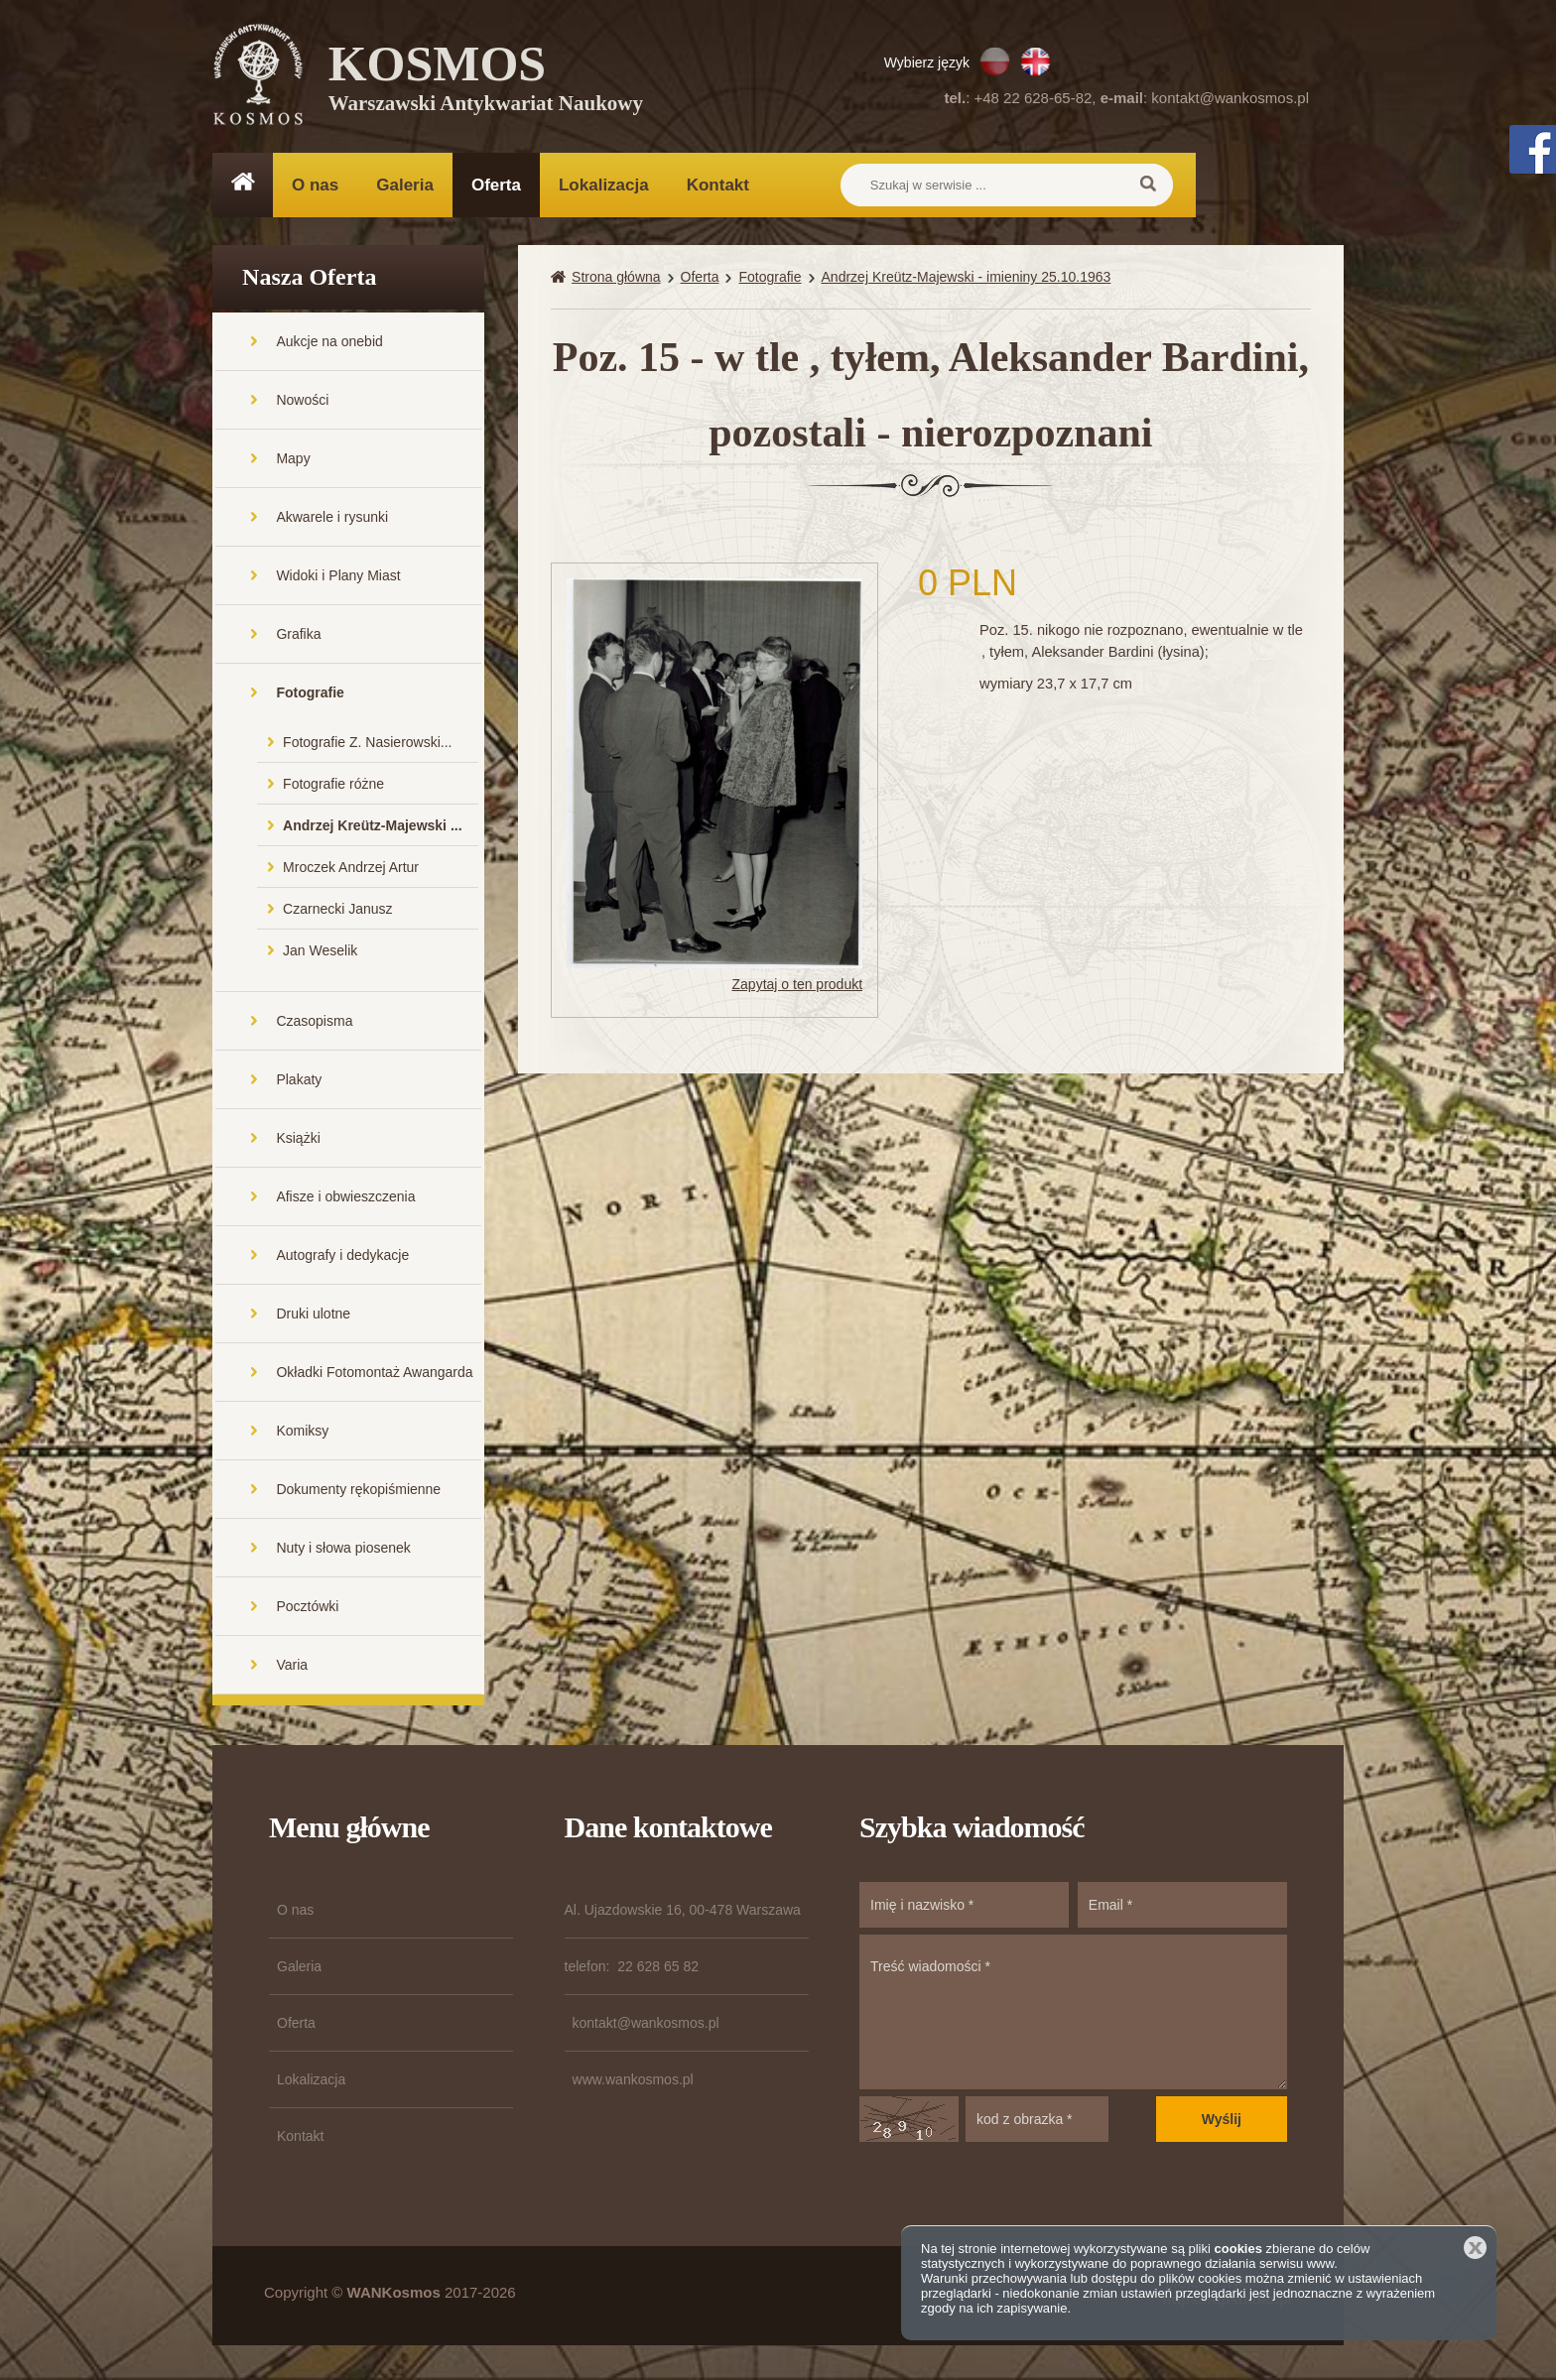 This screenshot has width=1556, height=2380. What do you see at coordinates (332, 522) in the screenshot?
I see `Akwarele i rysunki` at bounding box center [332, 522].